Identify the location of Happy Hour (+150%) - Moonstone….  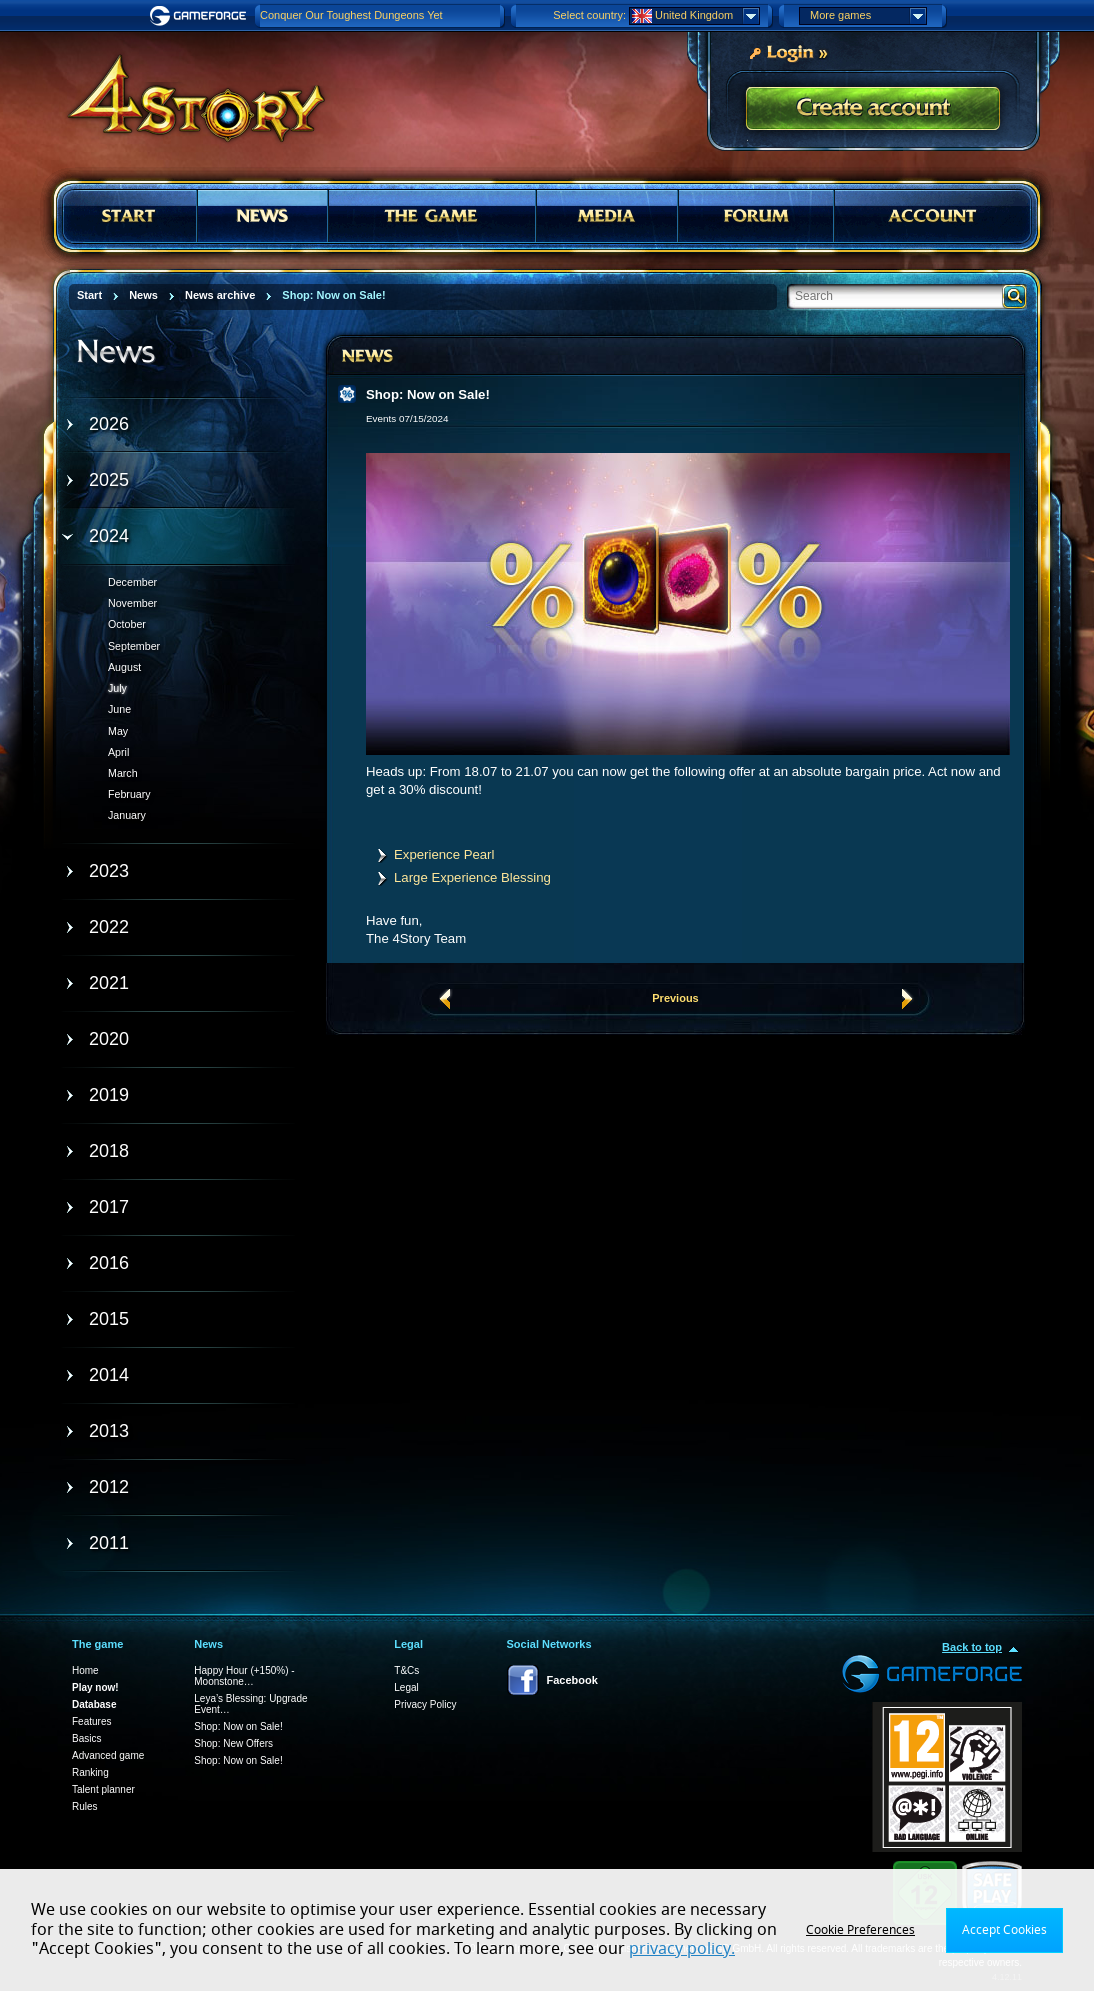
(244, 1676).